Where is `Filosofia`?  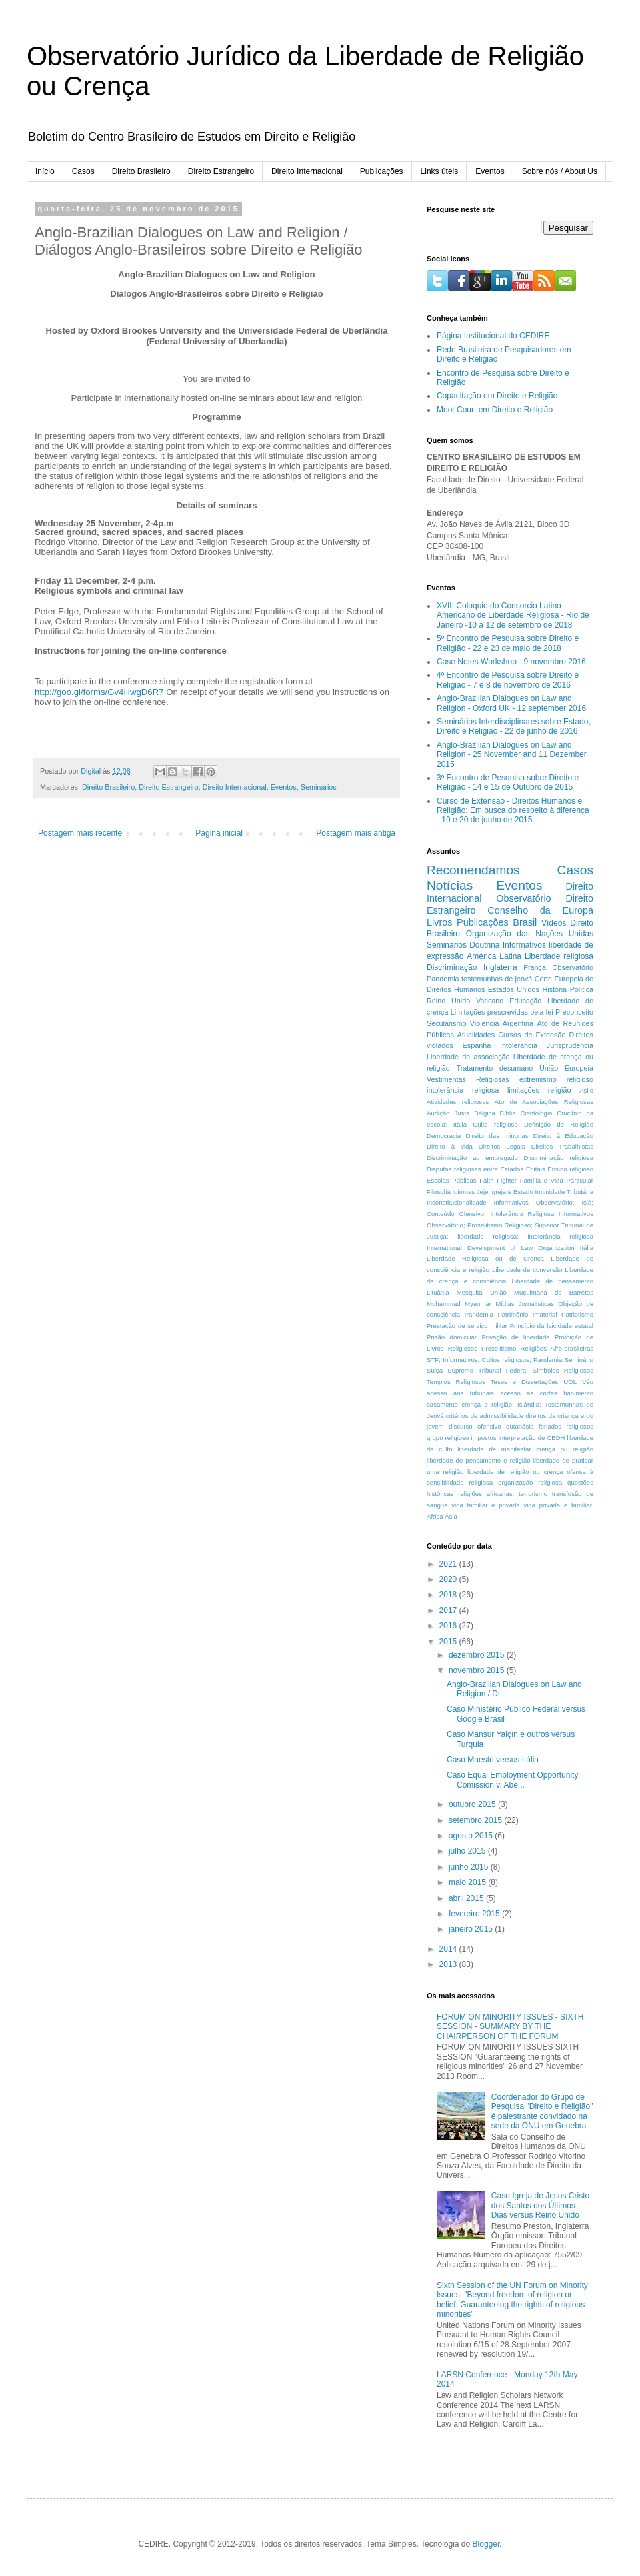 Filosofia is located at coordinates (439, 1191).